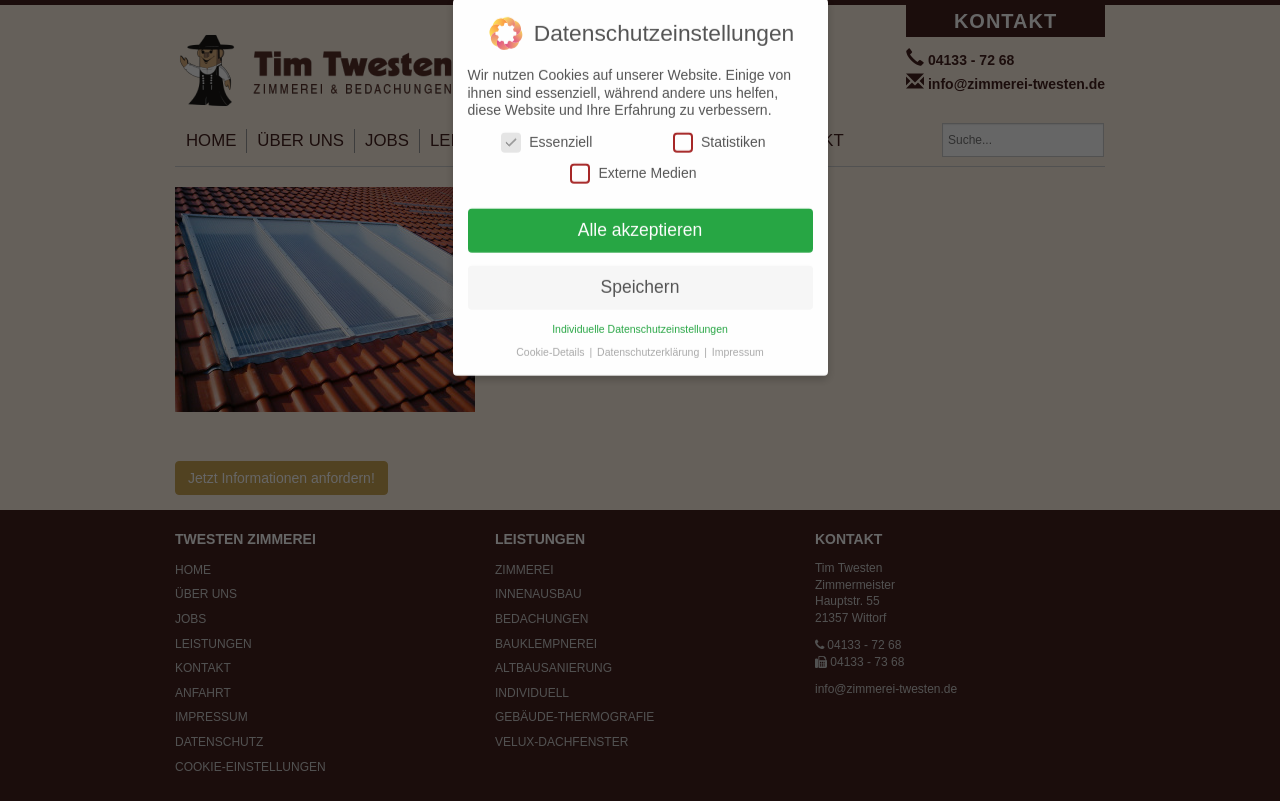 The height and width of the screenshot is (801, 1280). What do you see at coordinates (551, 342) in the screenshot?
I see `Cookie-Details [button]` at bounding box center [551, 342].